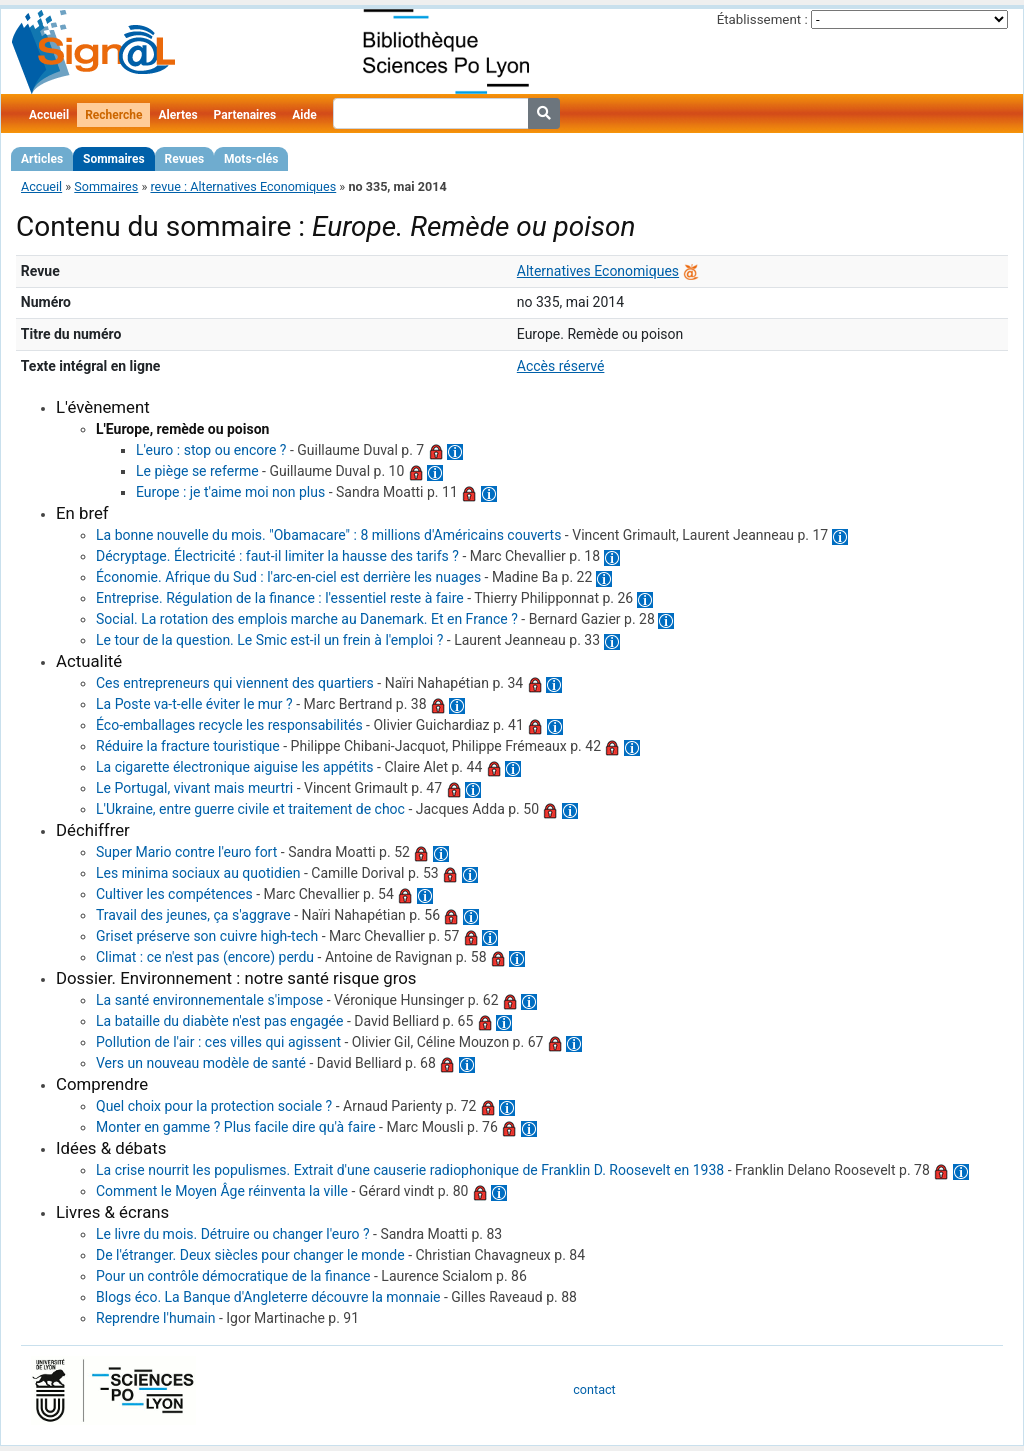  What do you see at coordinates (250, 809) in the screenshot?
I see `L'Ukraine, entre guerre civile et traitement de choc` at bounding box center [250, 809].